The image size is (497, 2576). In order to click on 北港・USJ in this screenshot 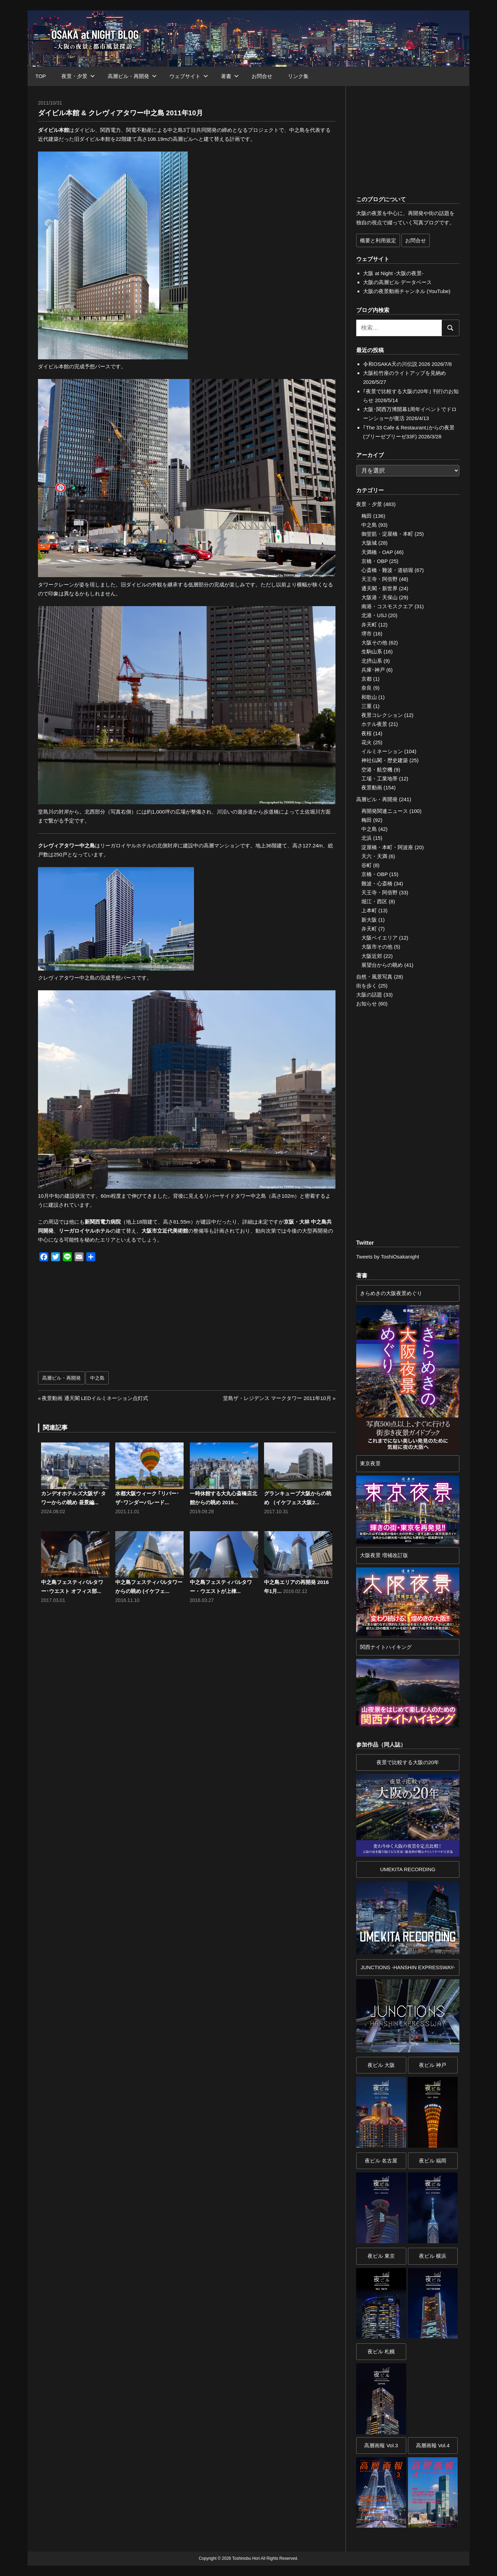, I will do `click(374, 615)`.